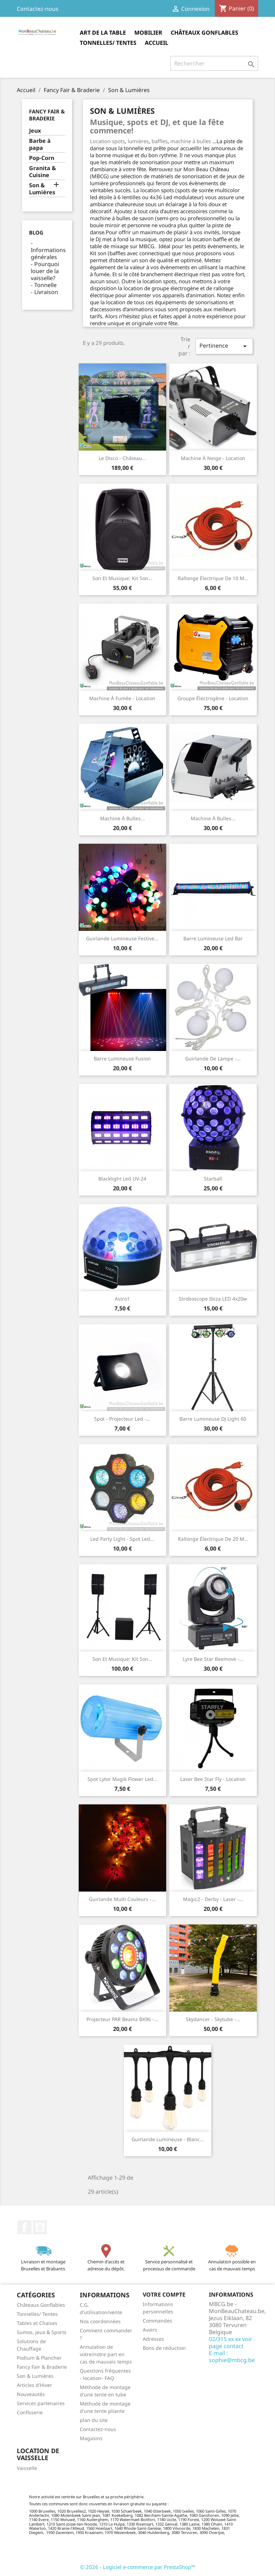 This screenshot has height=2576, width=275. What do you see at coordinates (41, 2403) in the screenshot?
I see `Services partenaires` at bounding box center [41, 2403].